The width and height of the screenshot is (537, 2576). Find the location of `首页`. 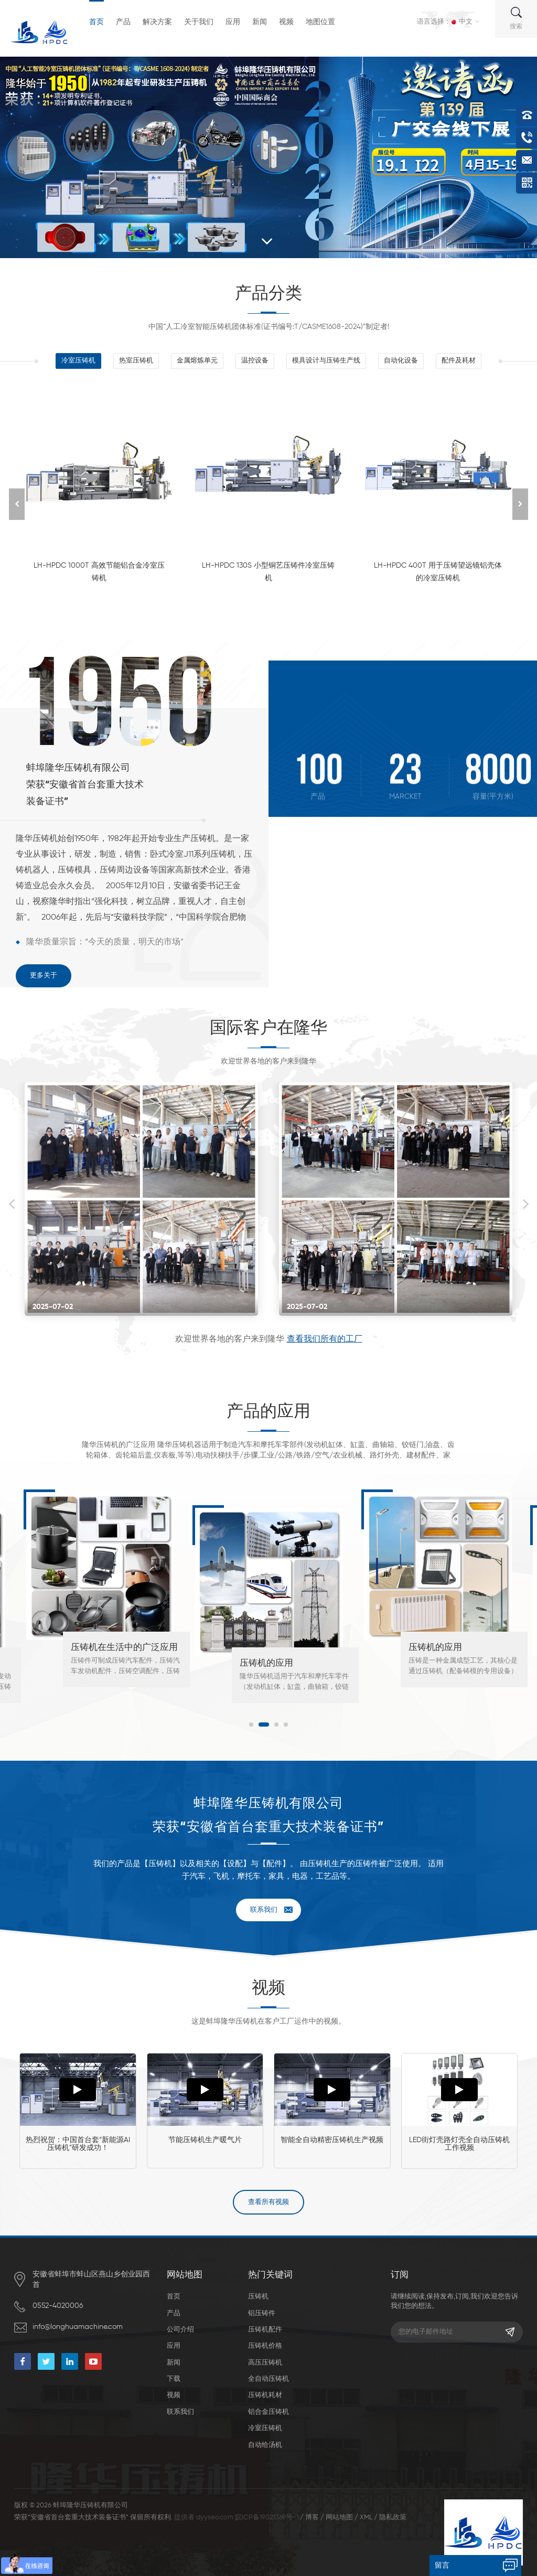

首页 is located at coordinates (96, 22).